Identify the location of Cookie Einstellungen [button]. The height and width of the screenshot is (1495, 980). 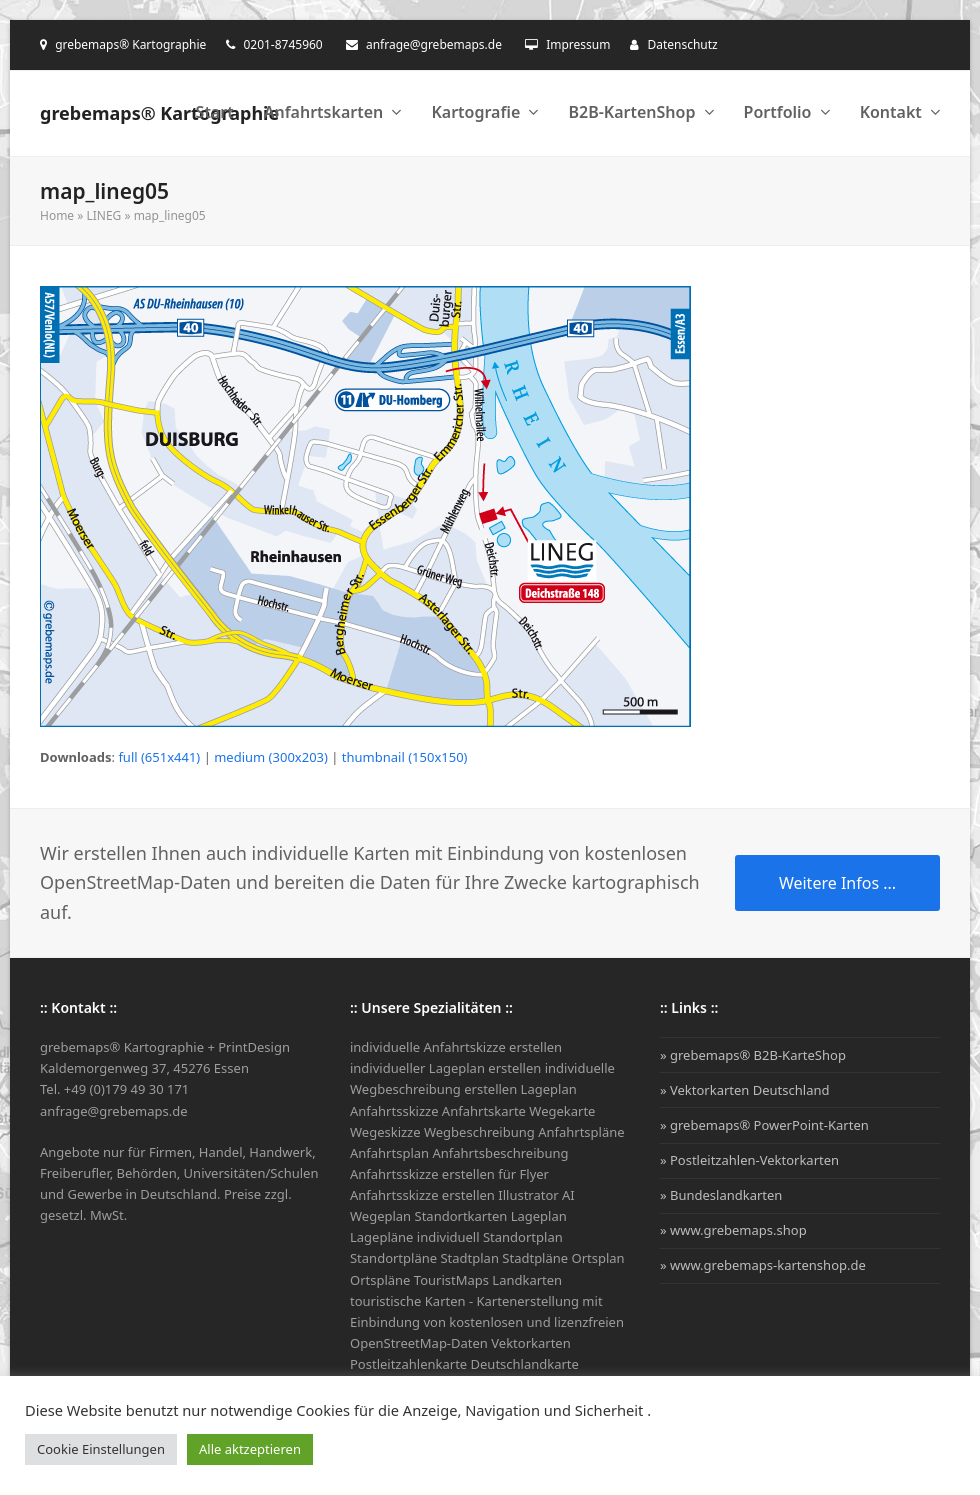
(101, 1449).